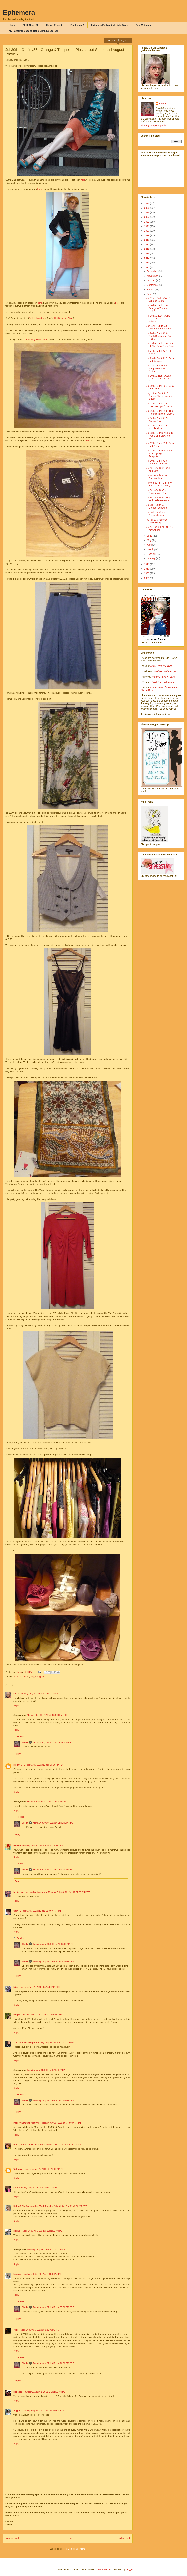 This screenshot has width=187, height=2576. I want to click on May, so click(149, 540).